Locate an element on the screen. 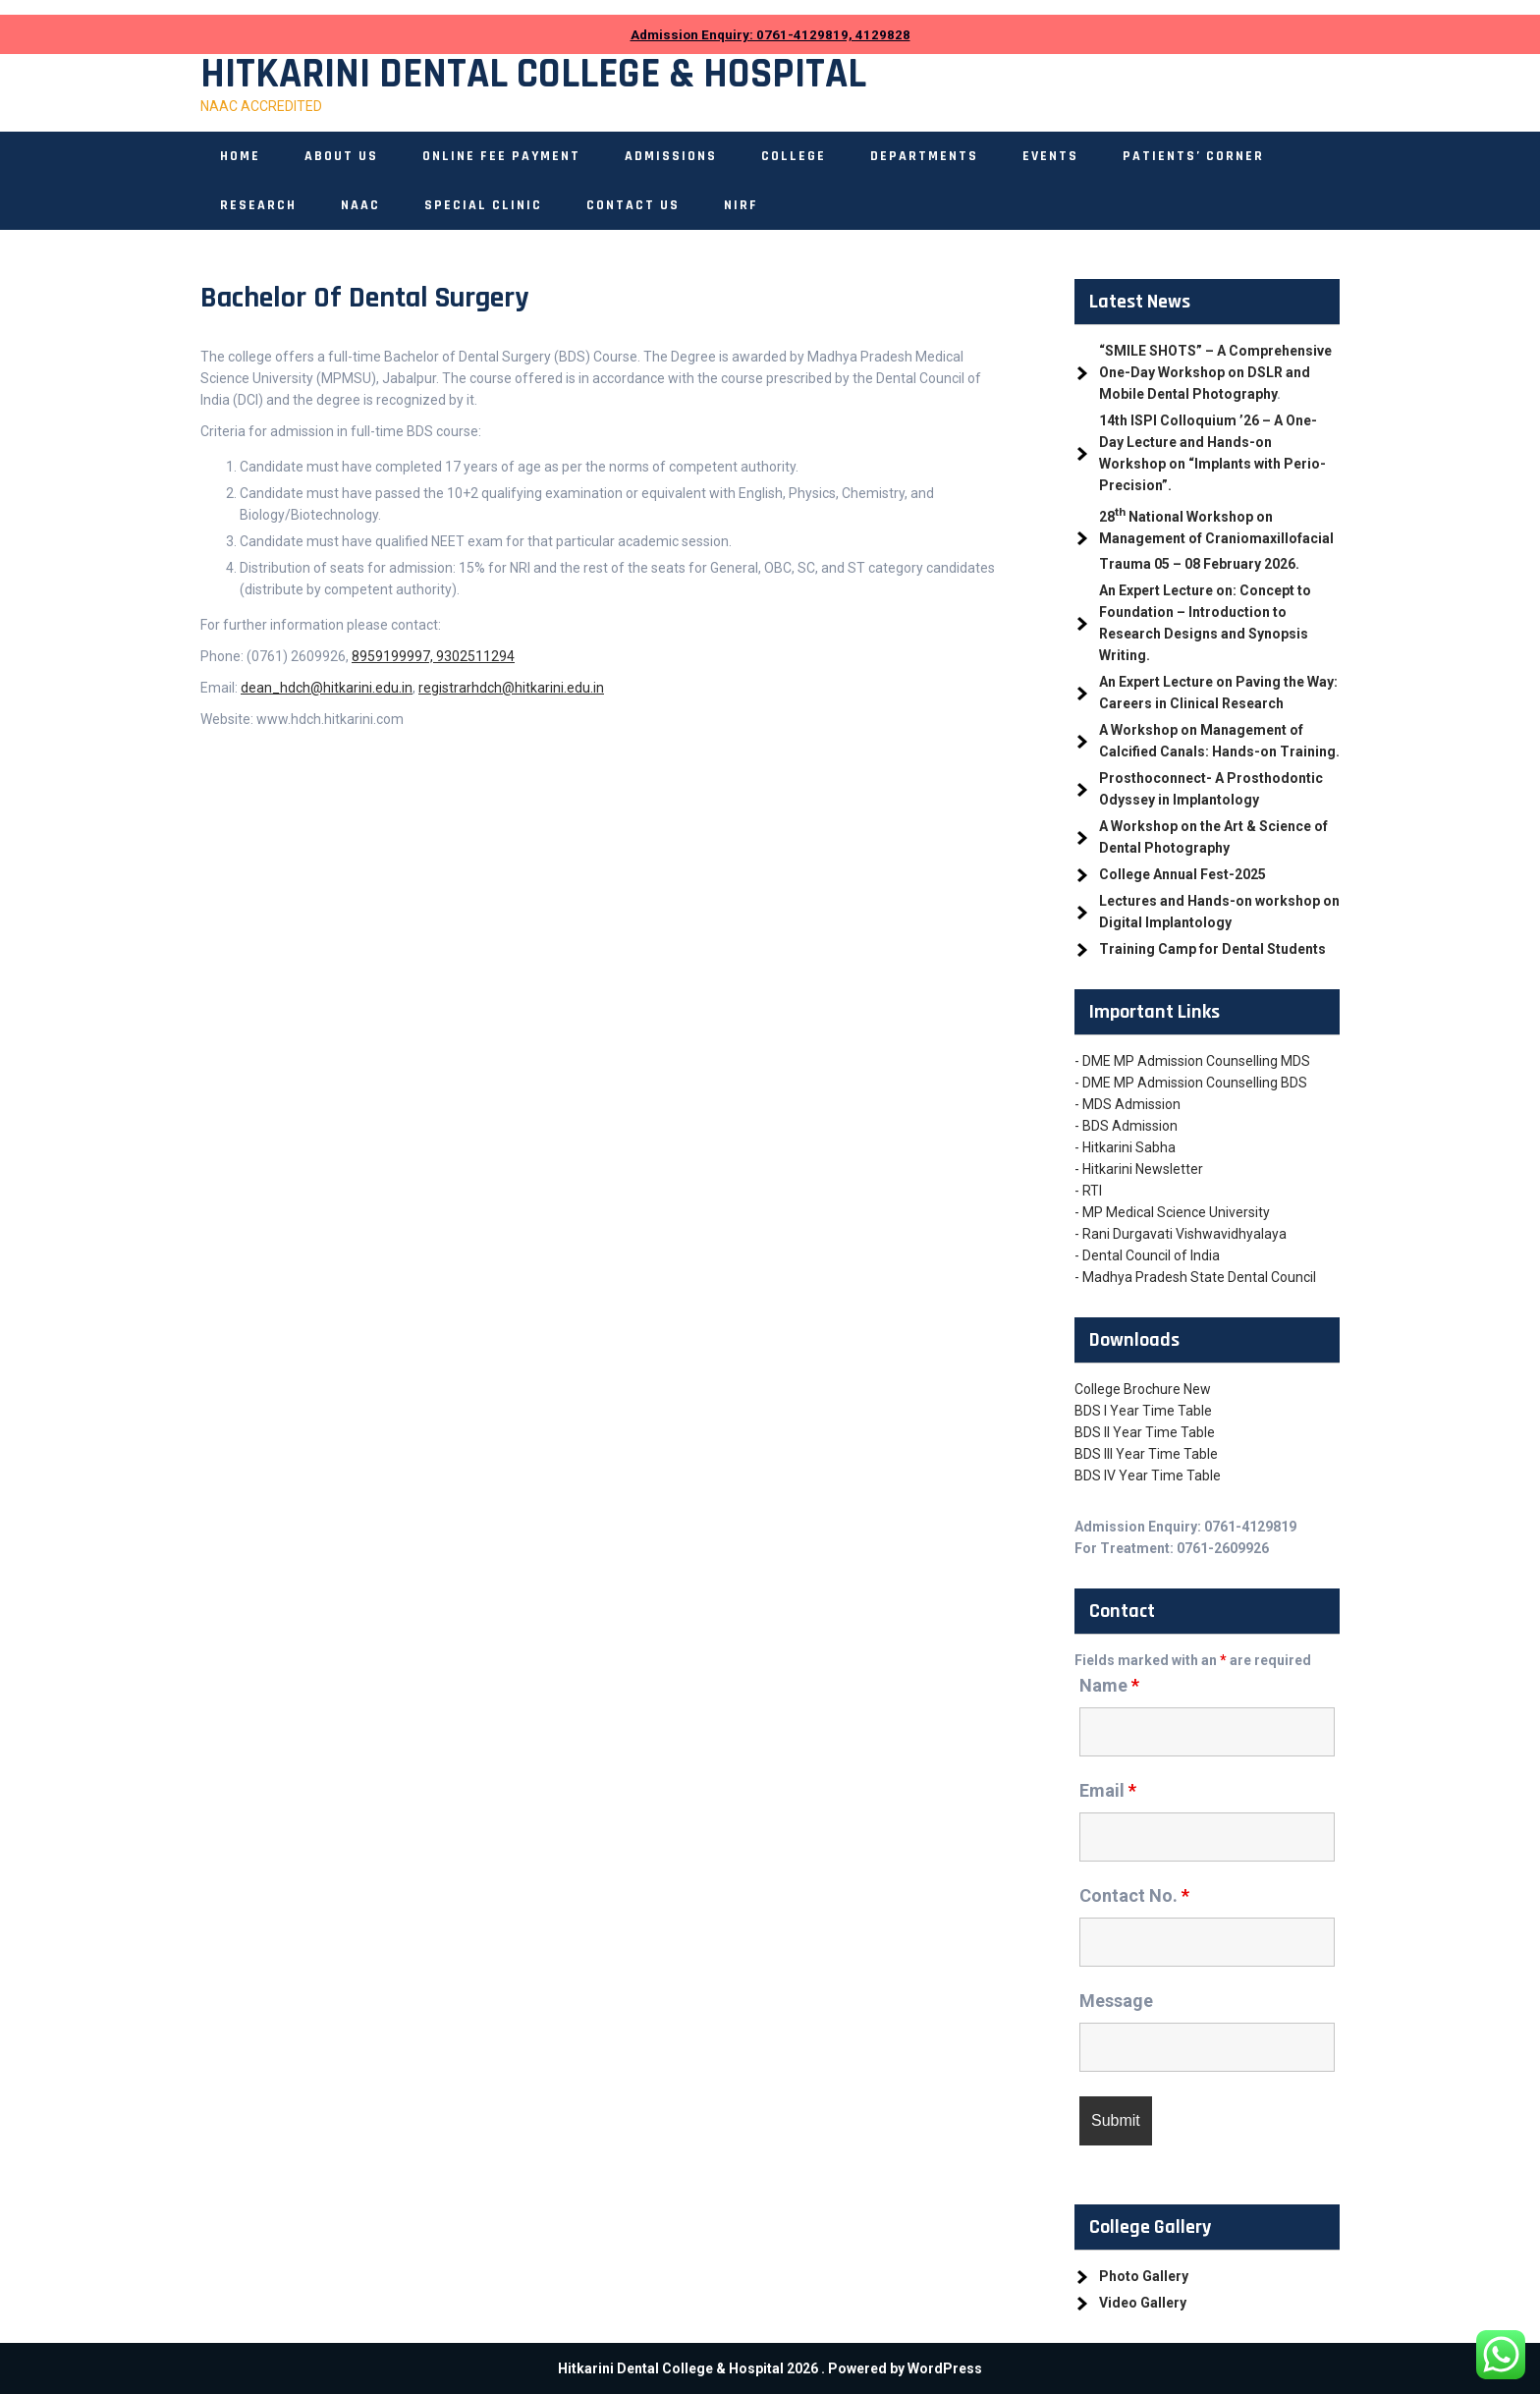  - Hitkarini Sabha is located at coordinates (1125, 1147).